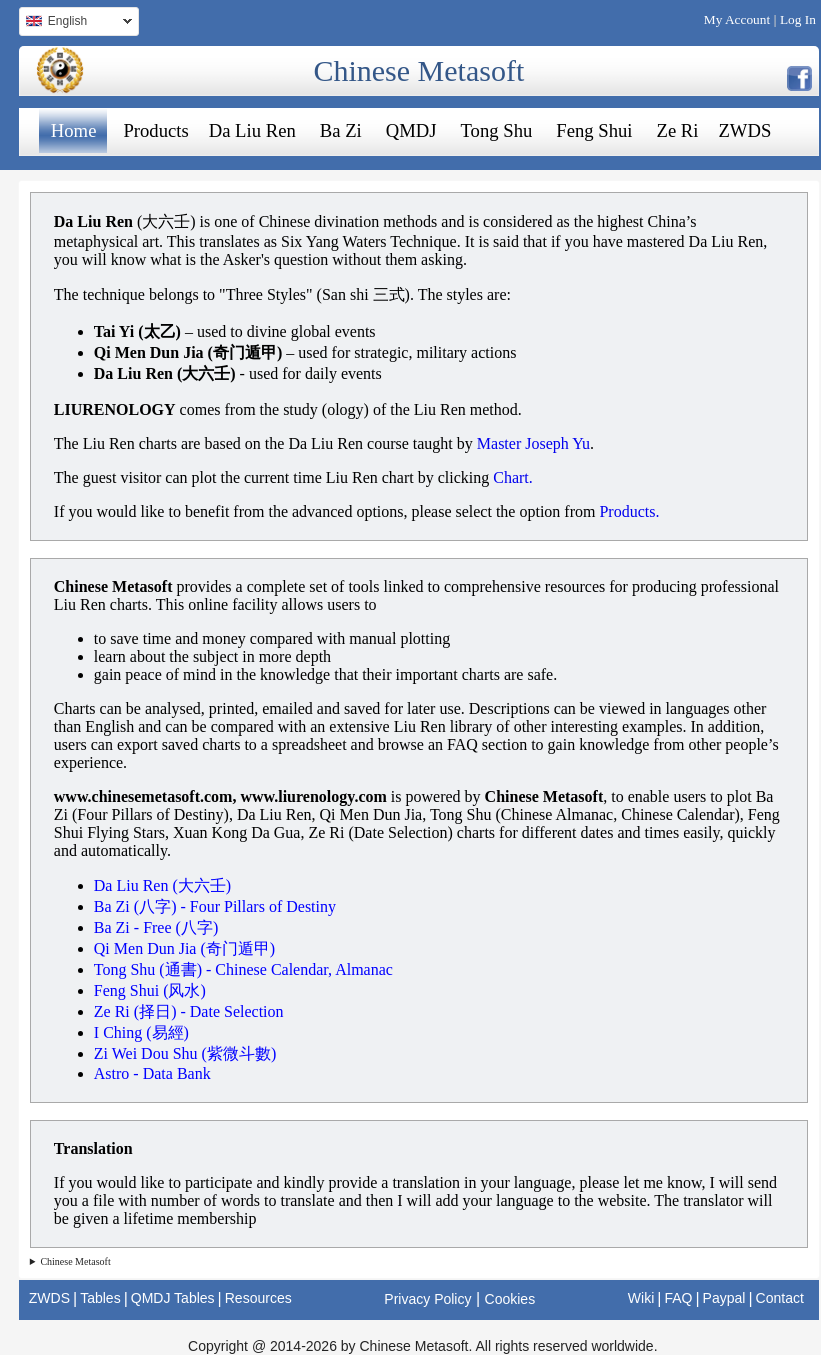 This screenshot has height=1355, width=821. What do you see at coordinates (341, 130) in the screenshot?
I see `Ba Zi` at bounding box center [341, 130].